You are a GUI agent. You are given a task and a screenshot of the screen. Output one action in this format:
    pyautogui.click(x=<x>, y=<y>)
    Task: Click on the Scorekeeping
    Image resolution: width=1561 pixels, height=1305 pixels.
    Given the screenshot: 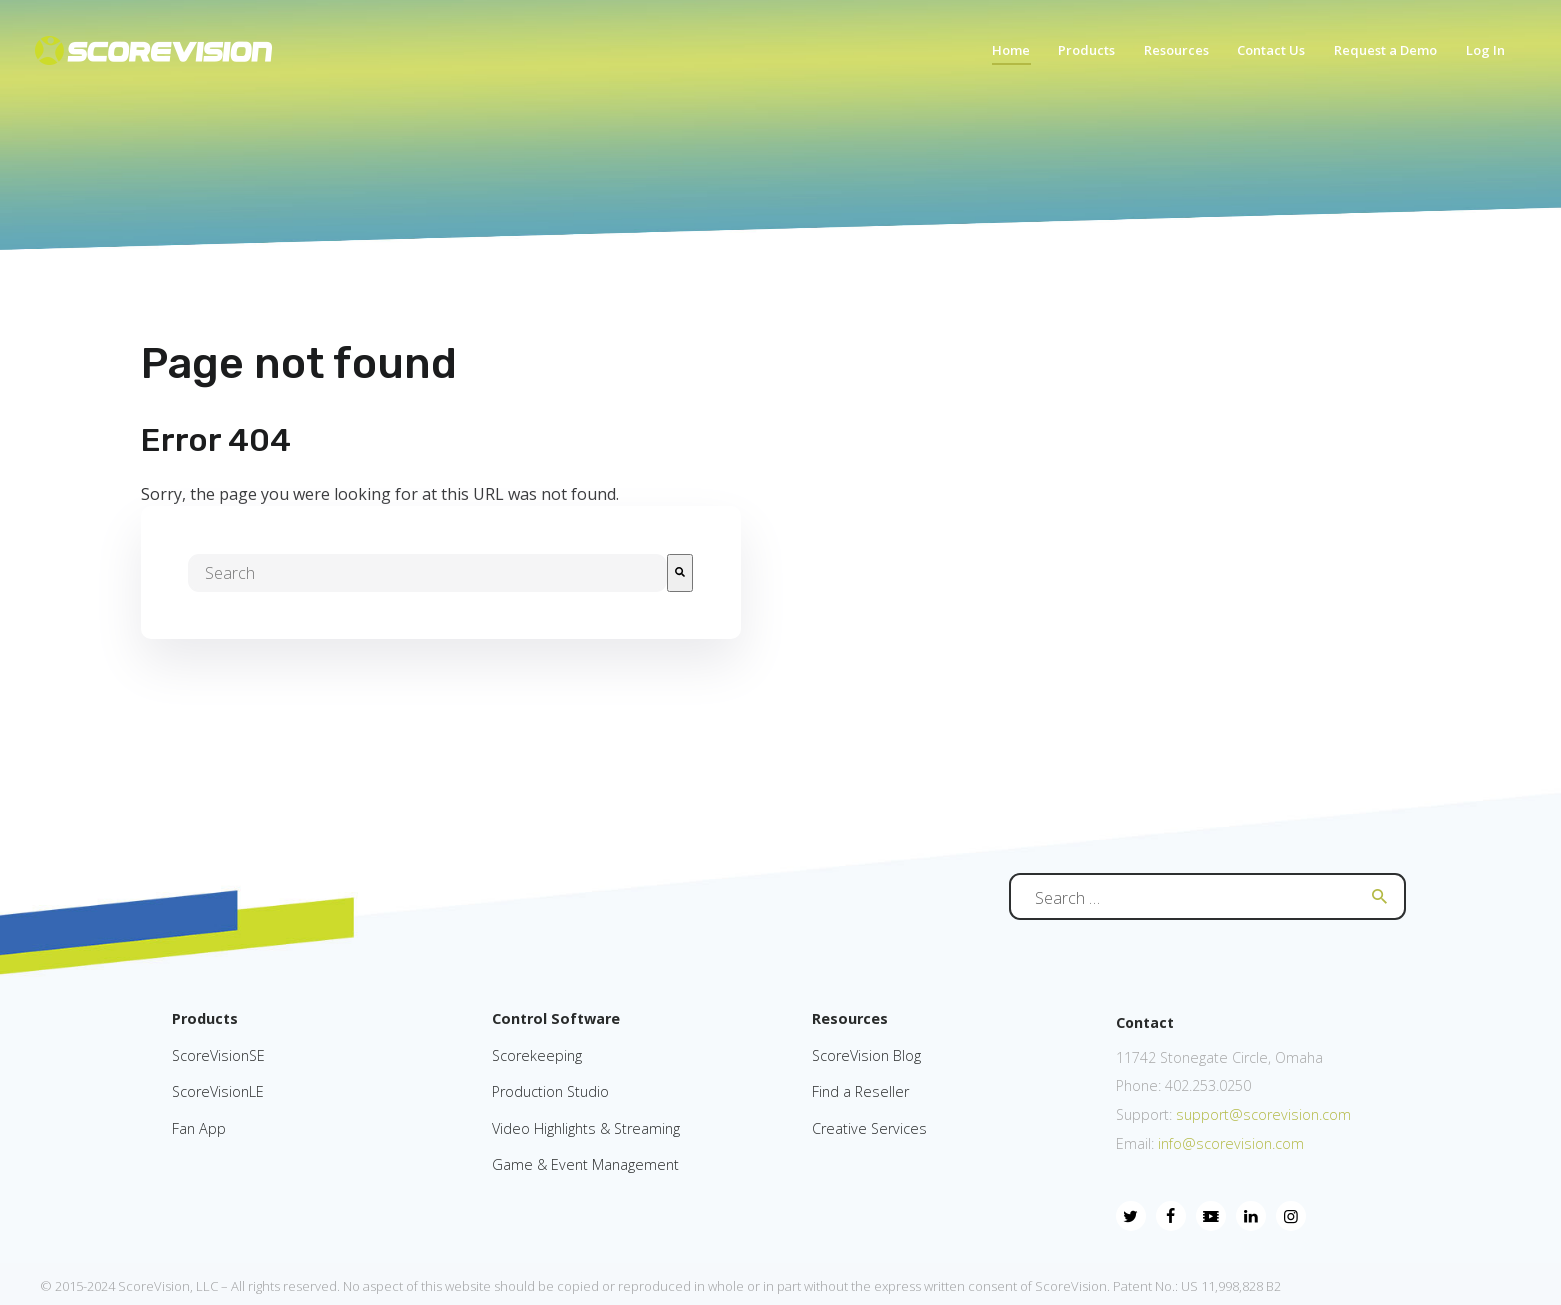 What is the action you would take?
    pyautogui.click(x=537, y=1055)
    